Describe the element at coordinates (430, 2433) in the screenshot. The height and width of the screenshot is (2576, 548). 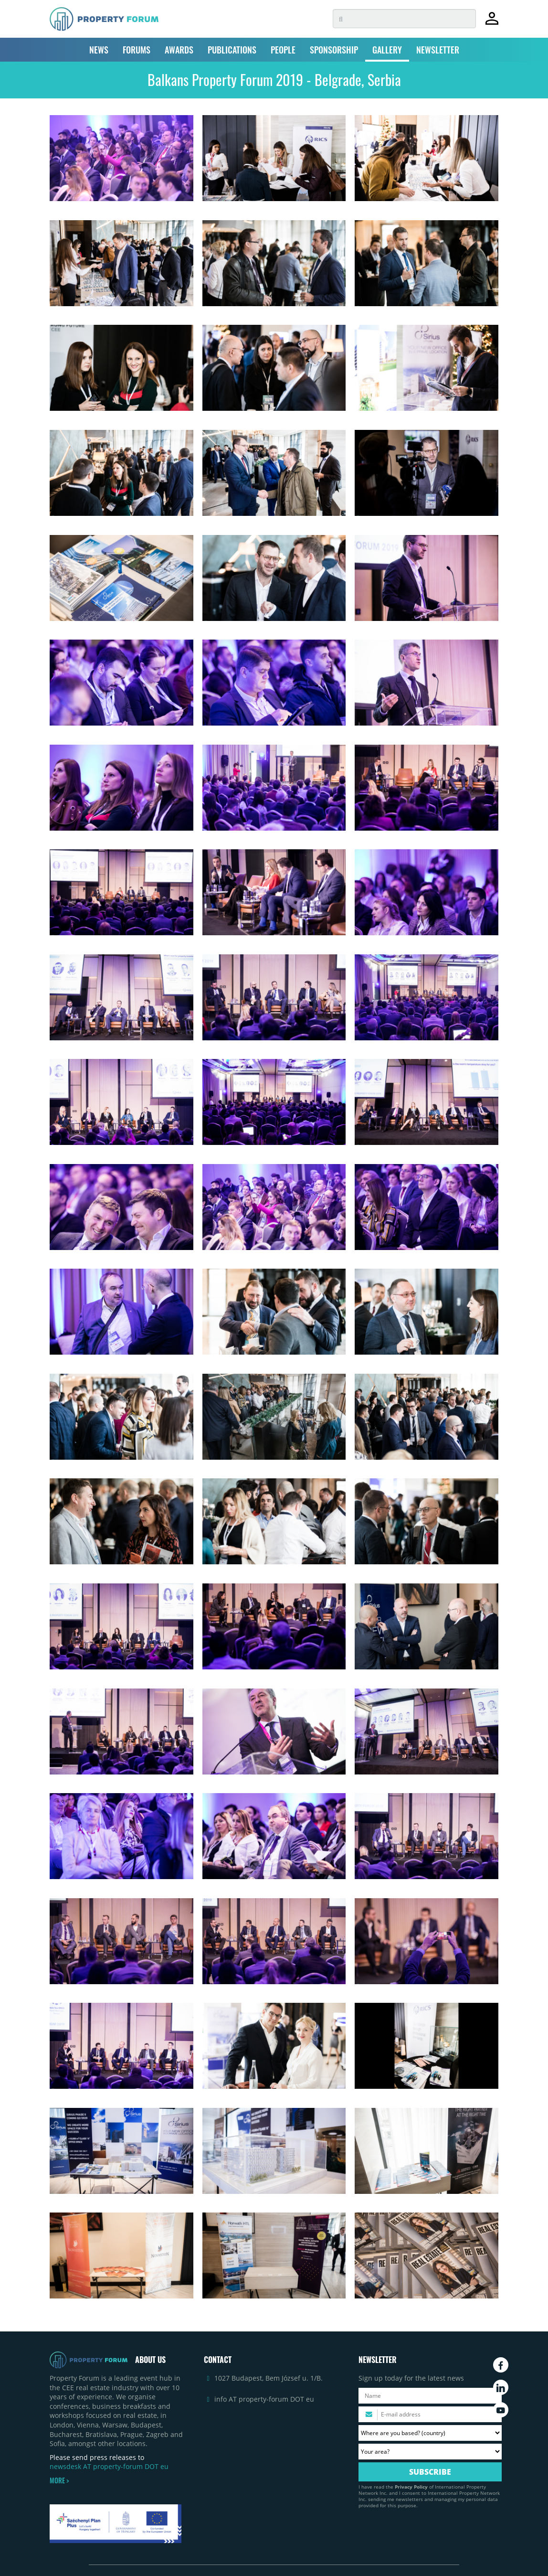
I see `[Where are you based? Please select your country.]` at that location.